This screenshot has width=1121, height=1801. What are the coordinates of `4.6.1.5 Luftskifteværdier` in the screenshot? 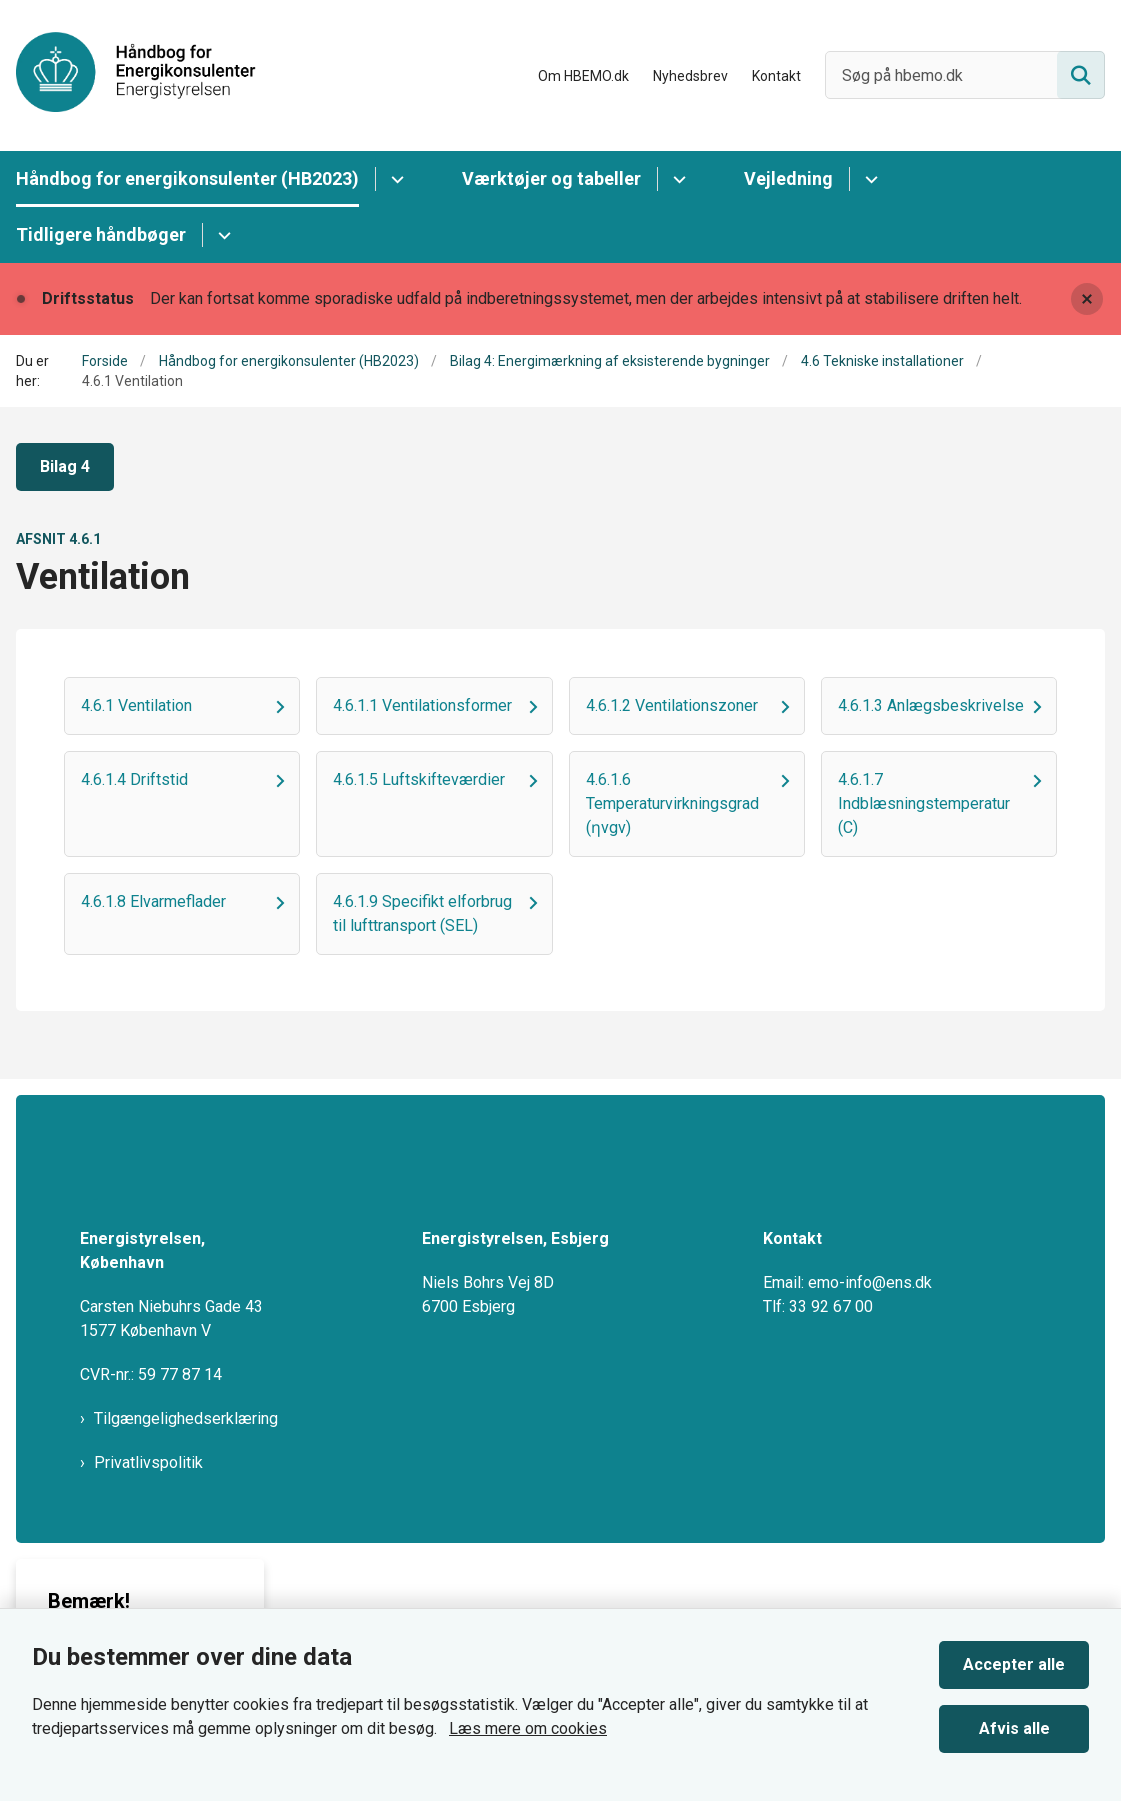 It's located at (419, 779).